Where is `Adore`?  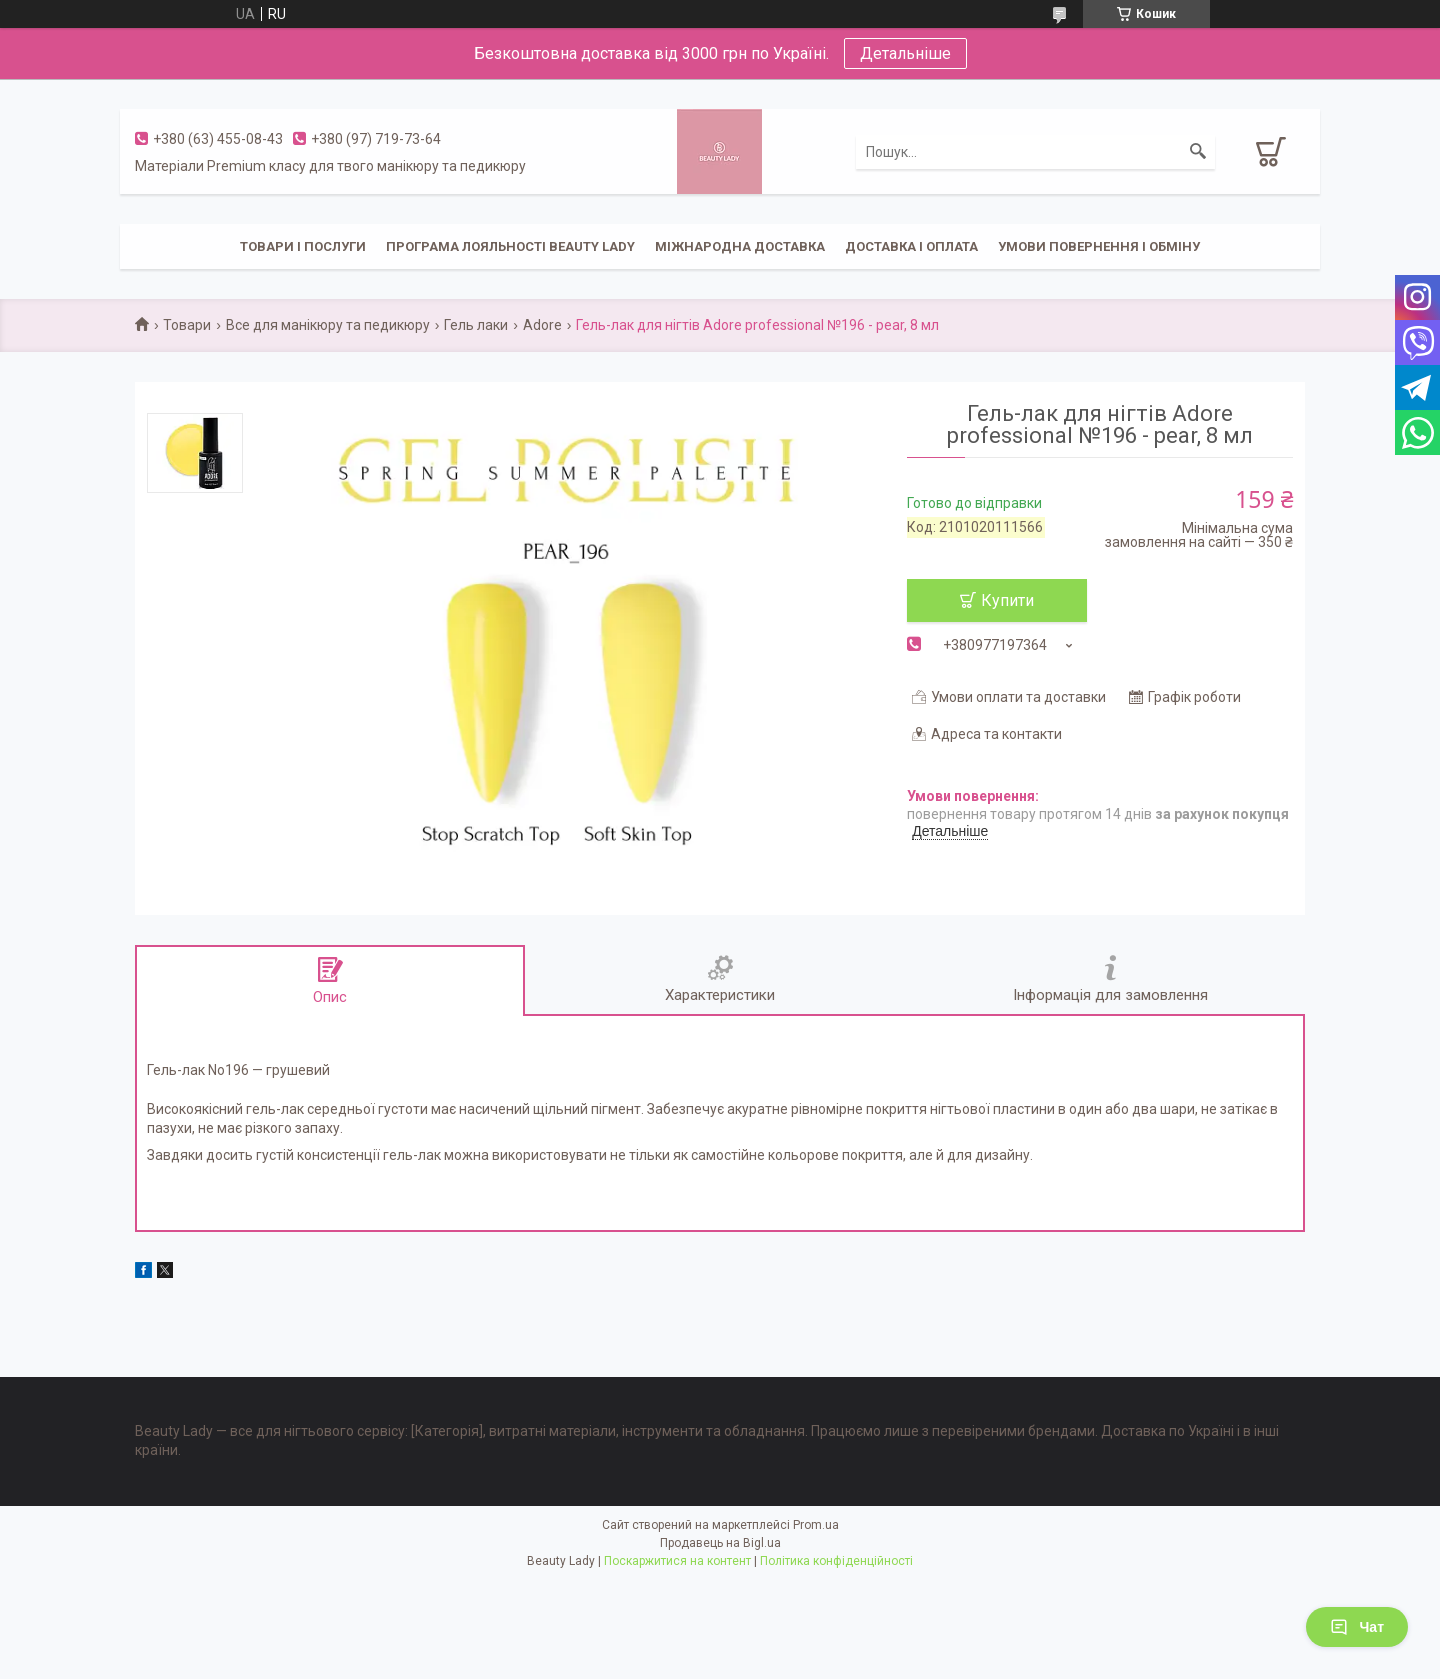 Adore is located at coordinates (542, 325).